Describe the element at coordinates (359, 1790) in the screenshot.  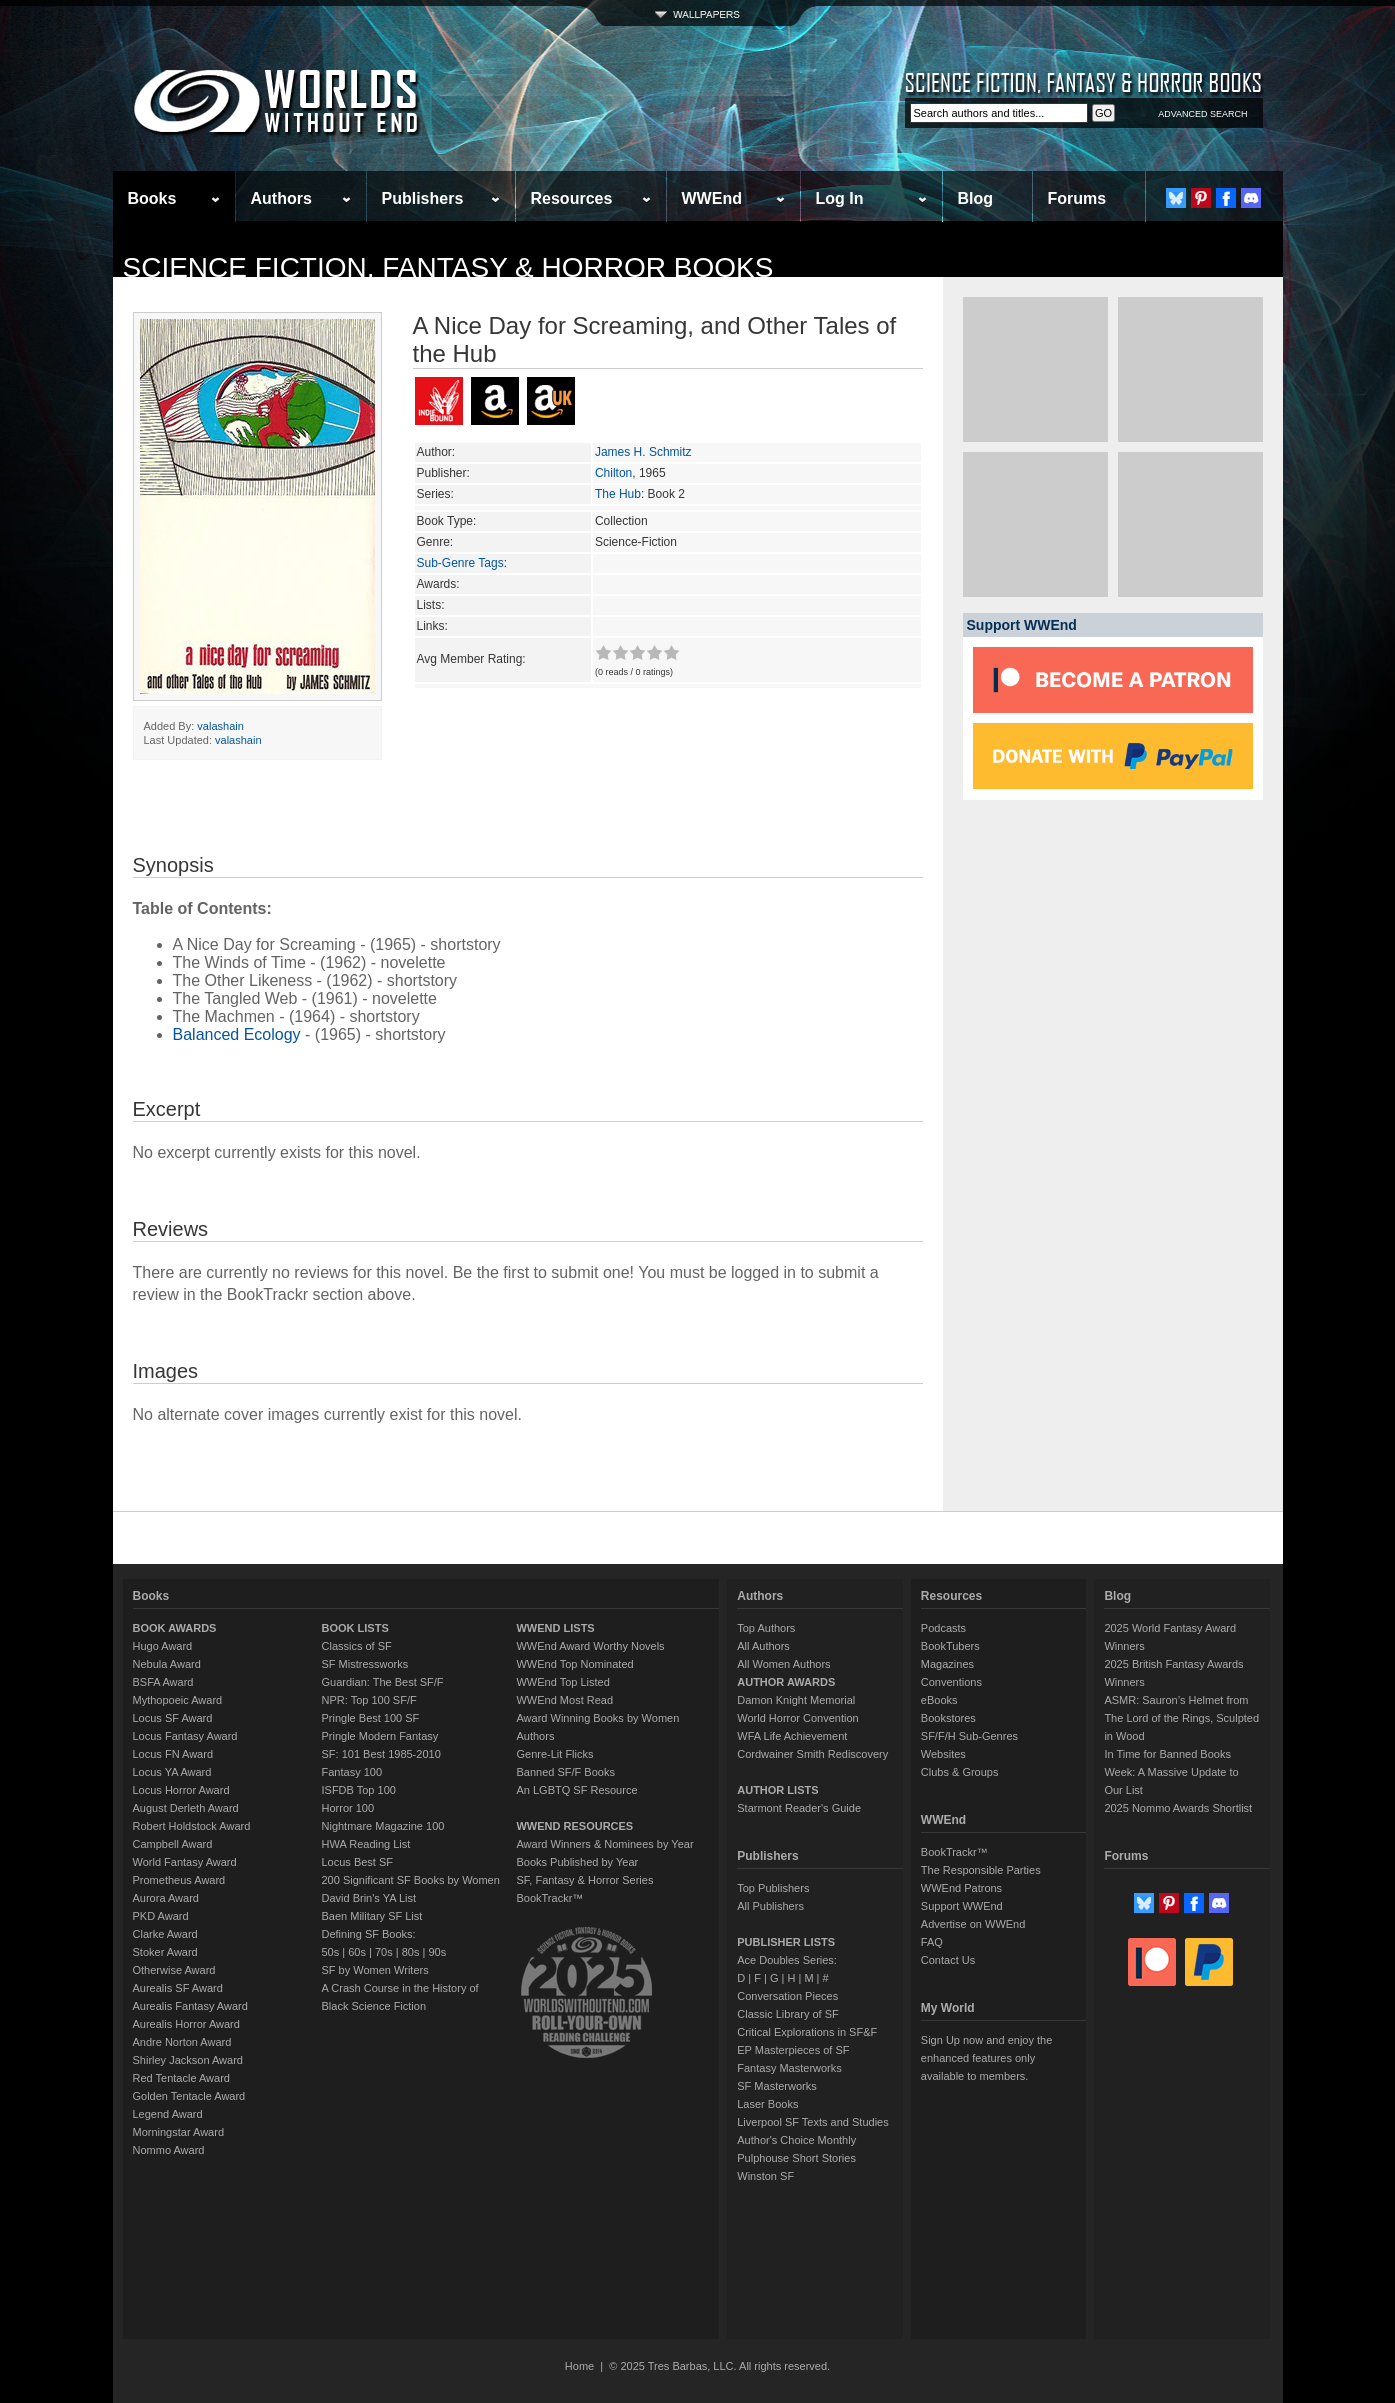
I see `ISFDB Top 100` at that location.